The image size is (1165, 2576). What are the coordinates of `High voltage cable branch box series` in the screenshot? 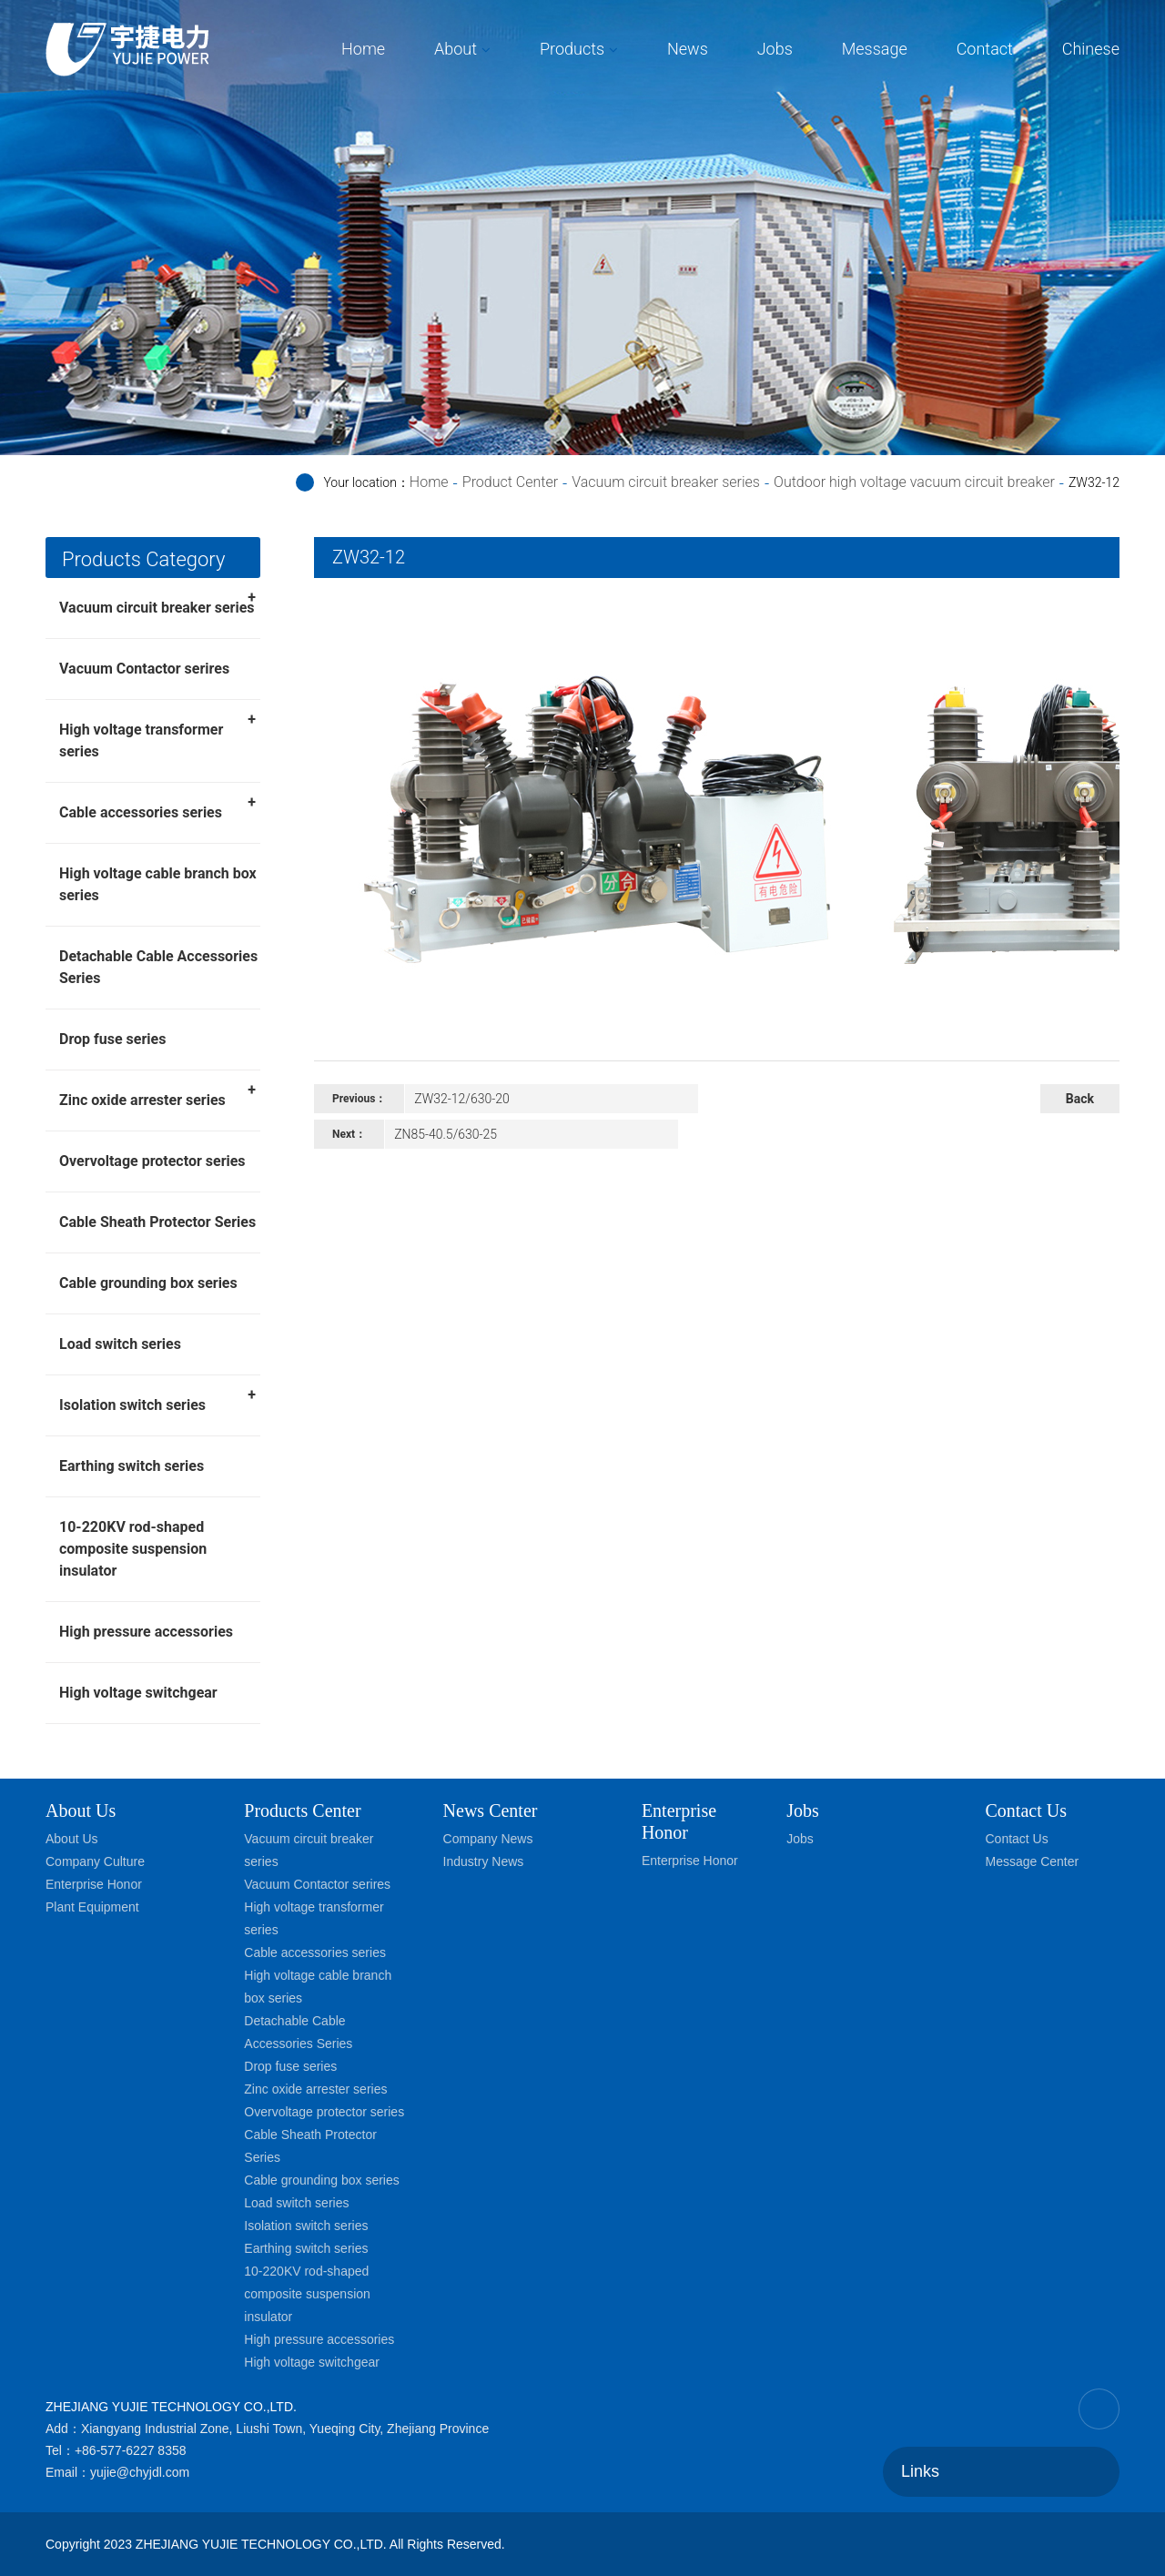 It's located at (158, 884).